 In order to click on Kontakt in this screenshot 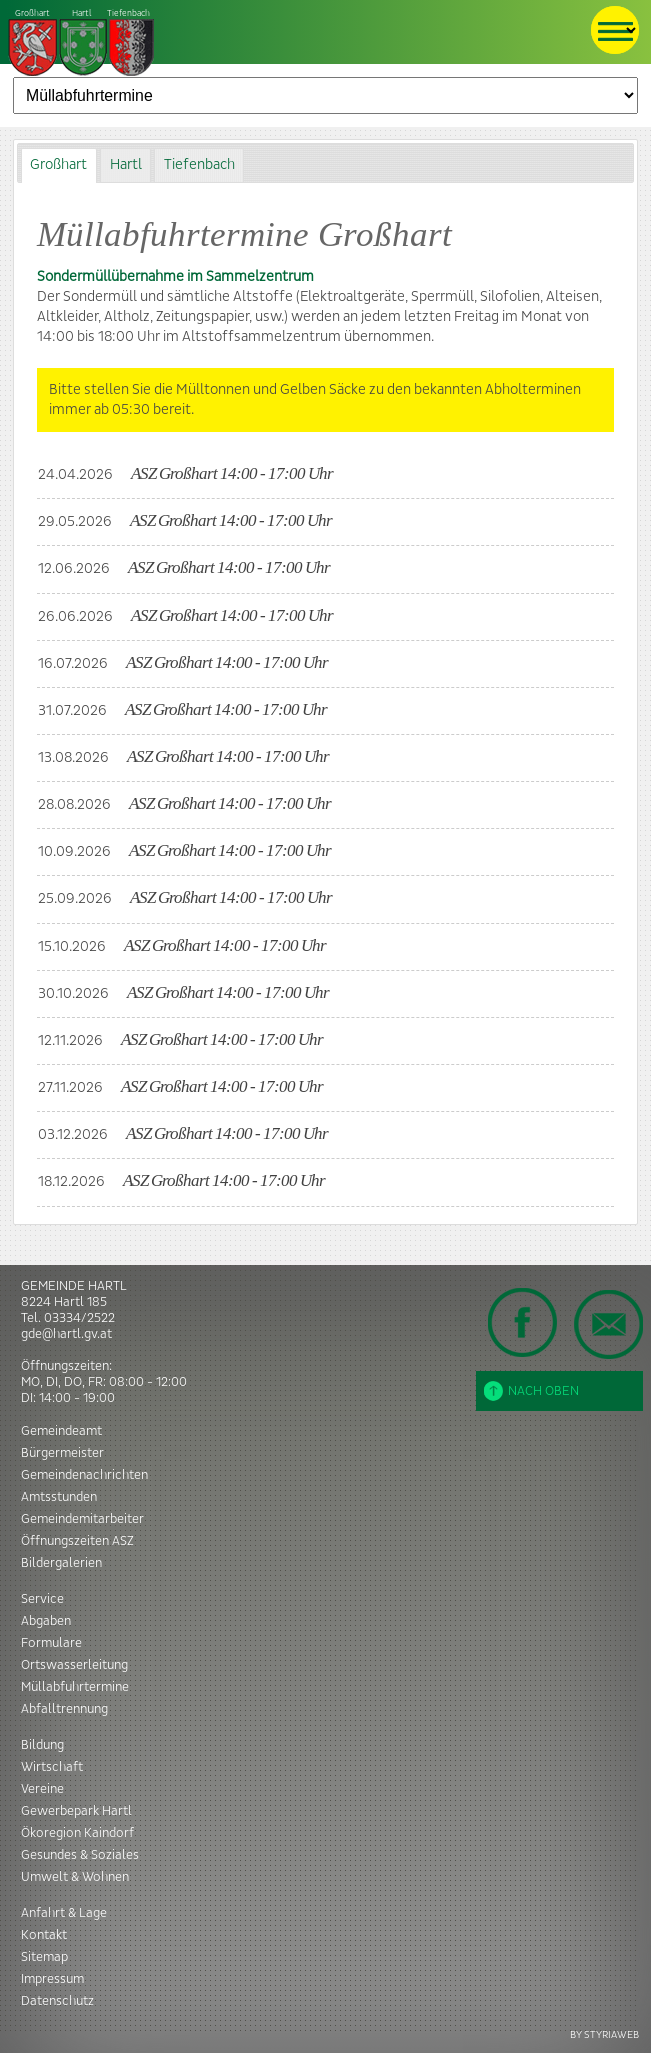, I will do `click(44, 1935)`.